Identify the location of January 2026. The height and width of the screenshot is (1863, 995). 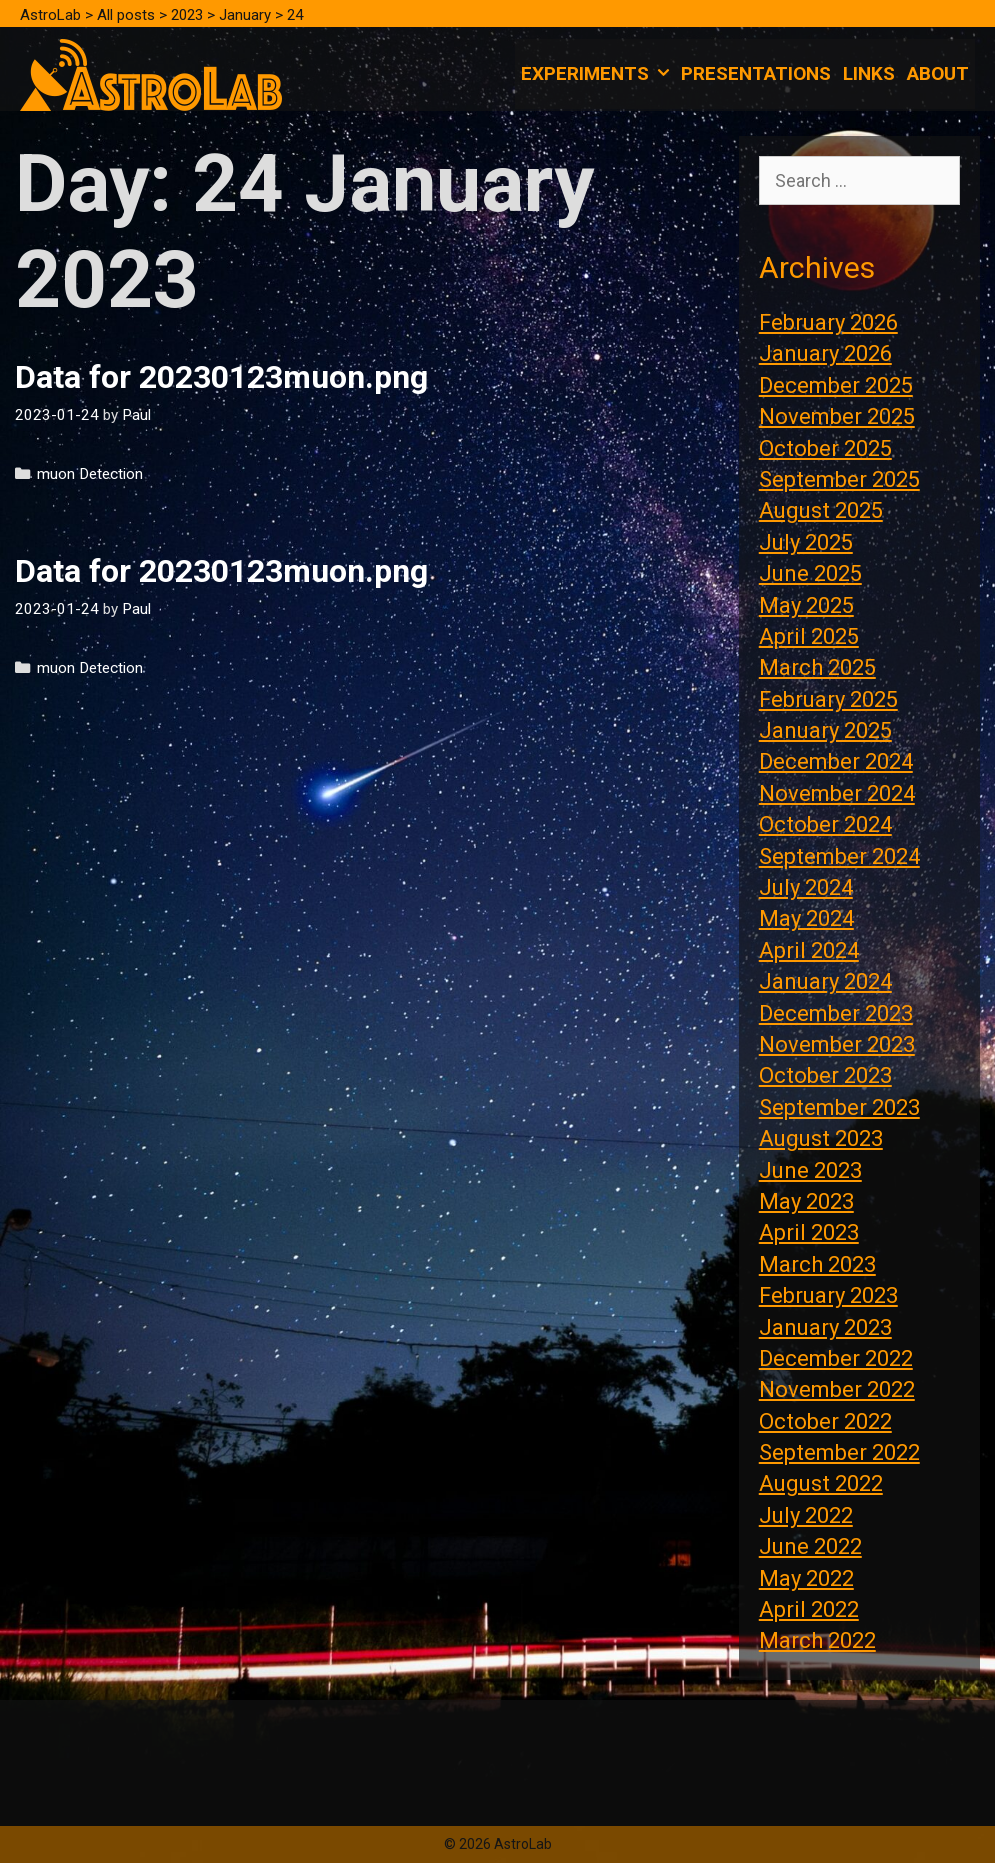
(825, 353).